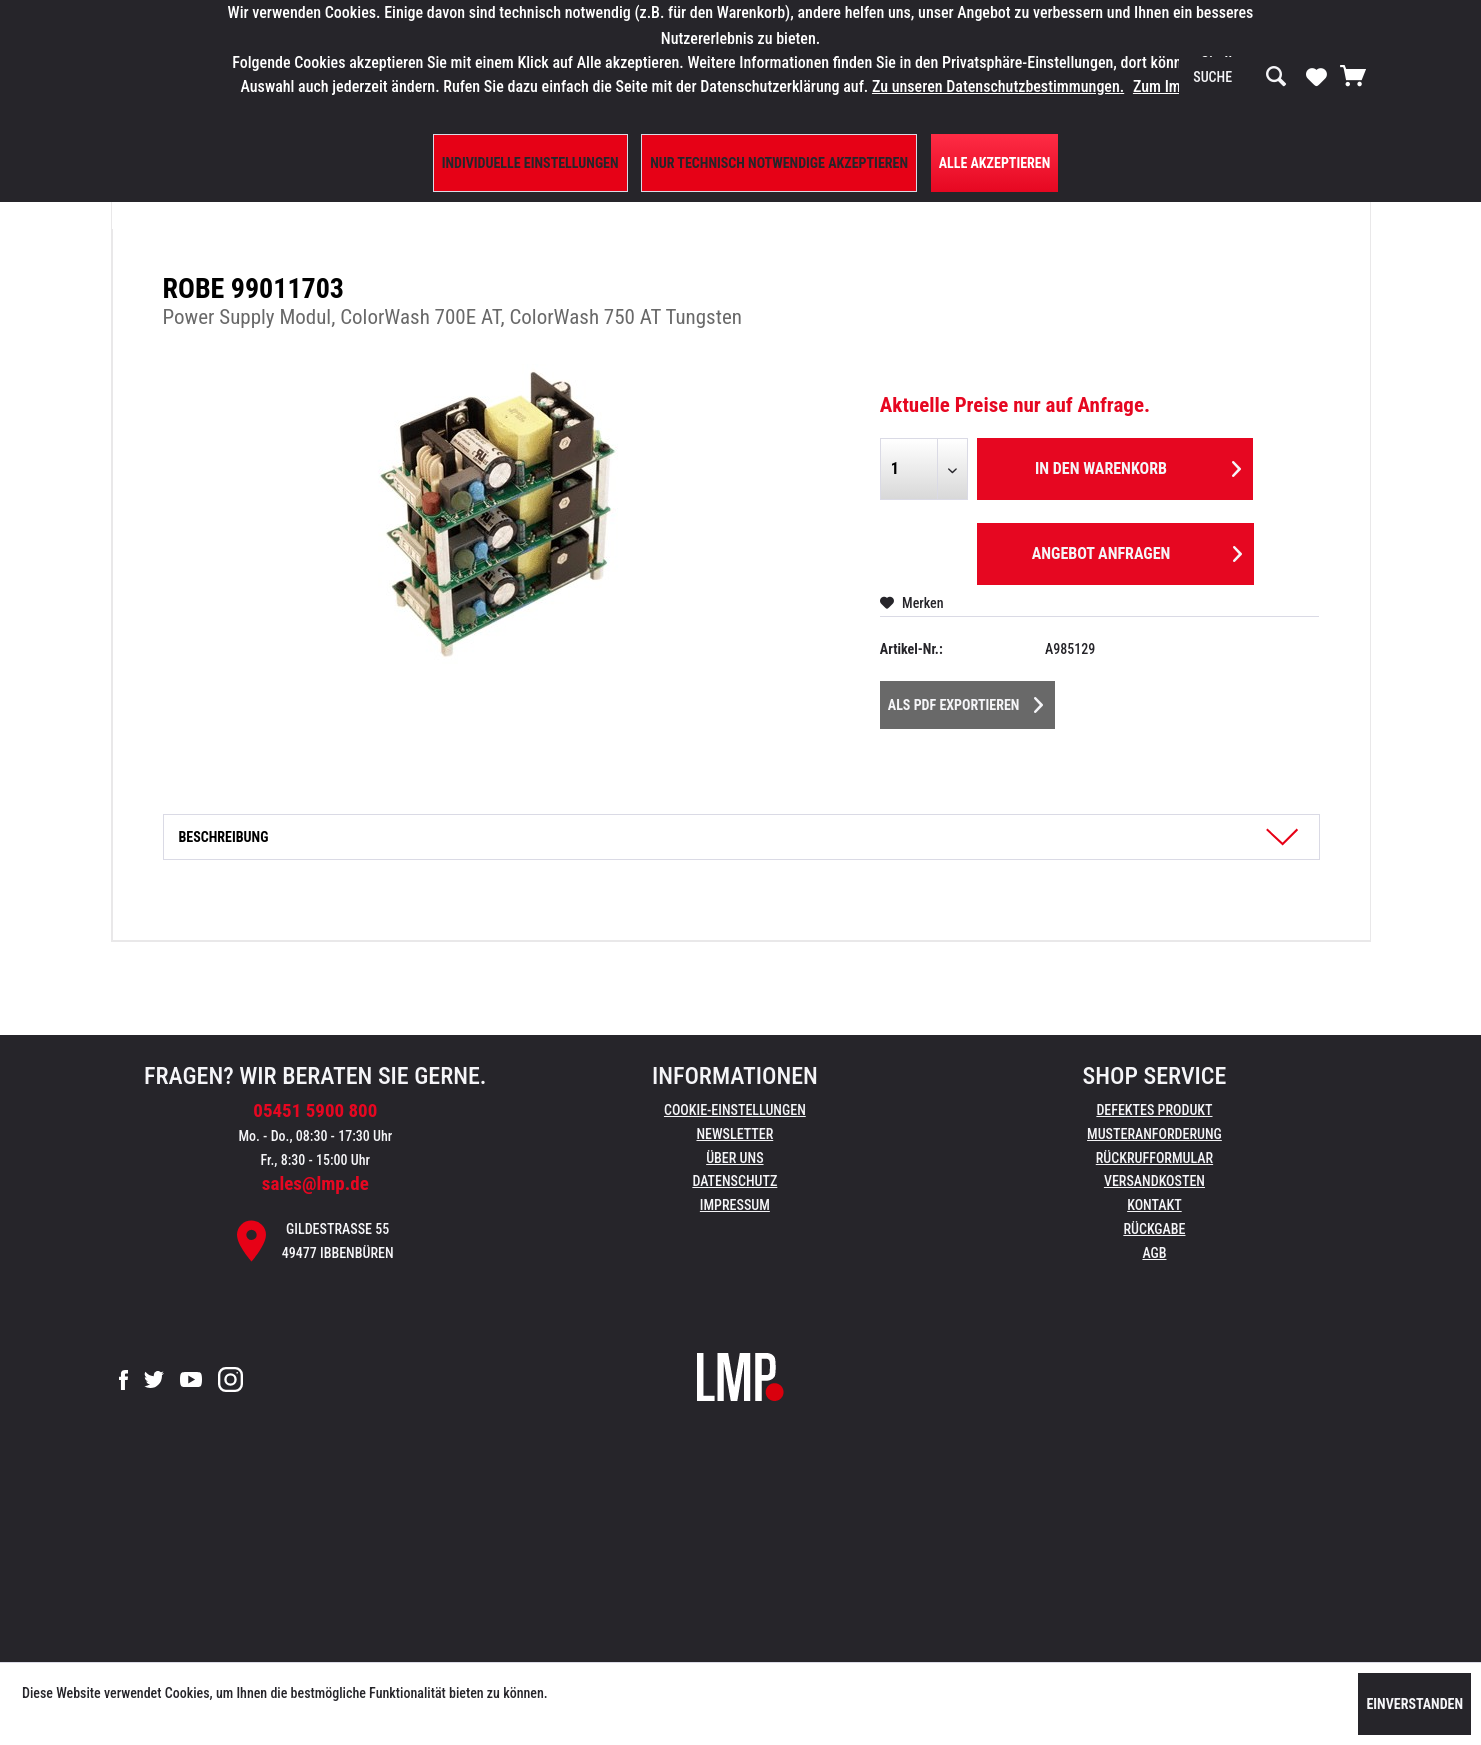  Describe the element at coordinates (1316, 76) in the screenshot. I see `[Merkzettel]` at that location.